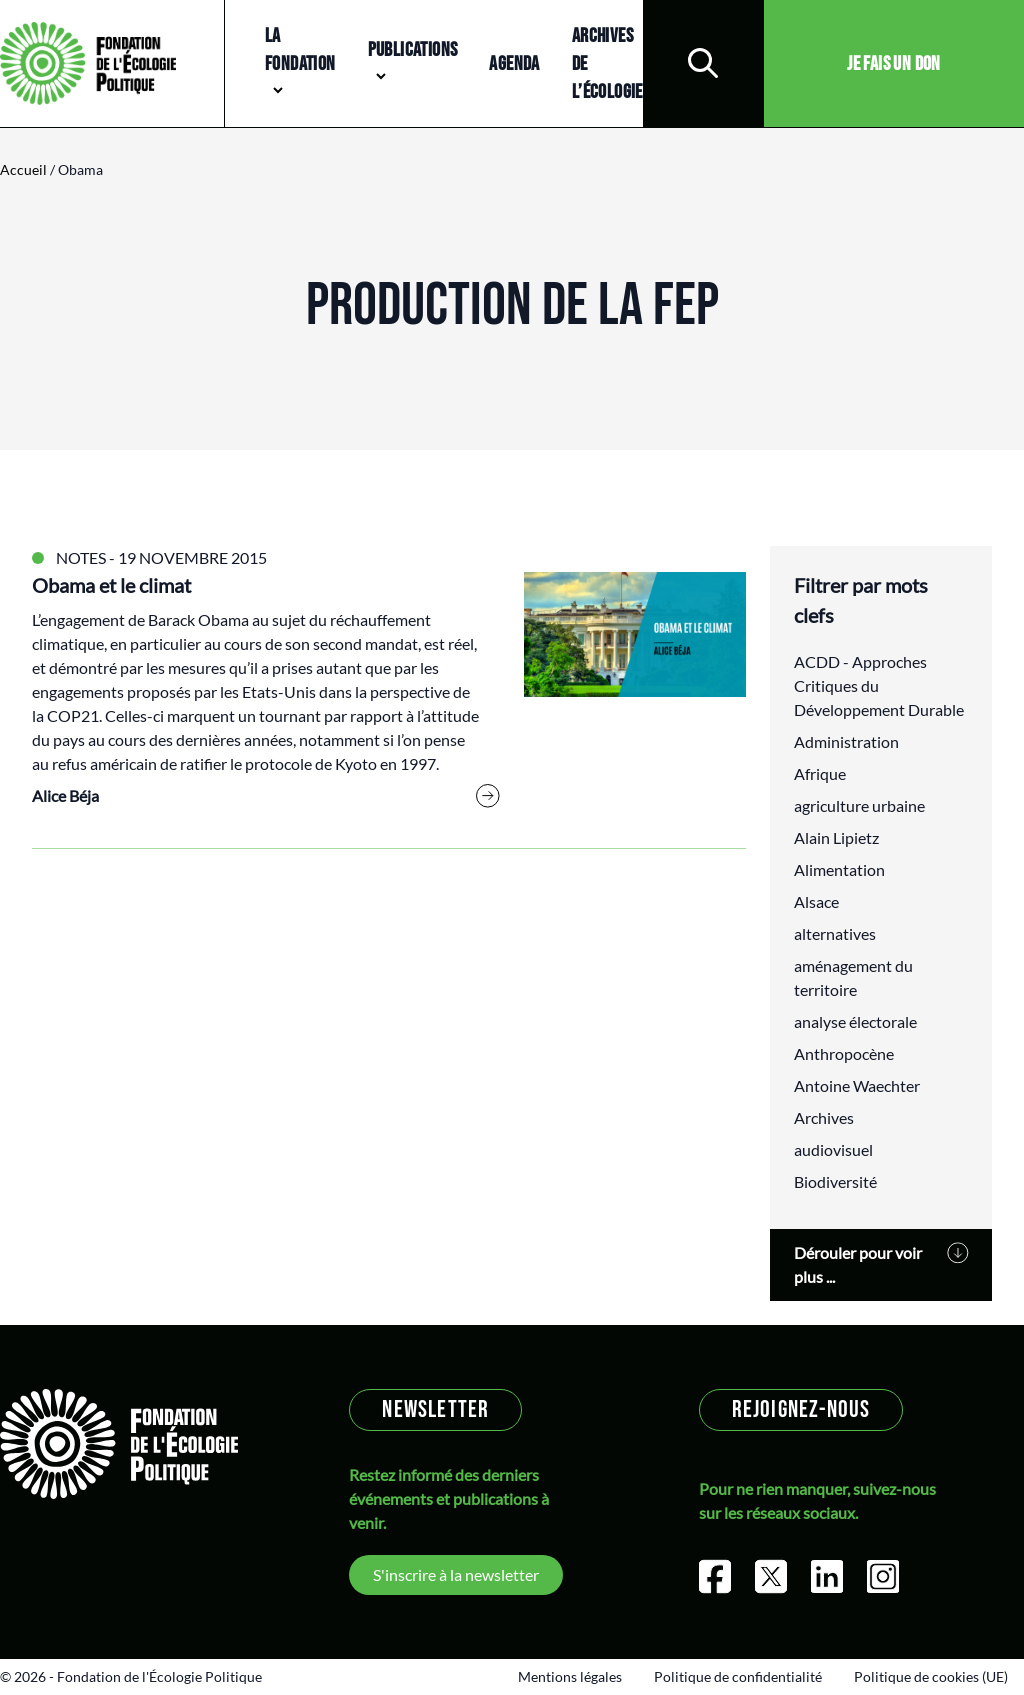 The image size is (1024, 1695). What do you see at coordinates (413, 50) in the screenshot?
I see `Publications` at bounding box center [413, 50].